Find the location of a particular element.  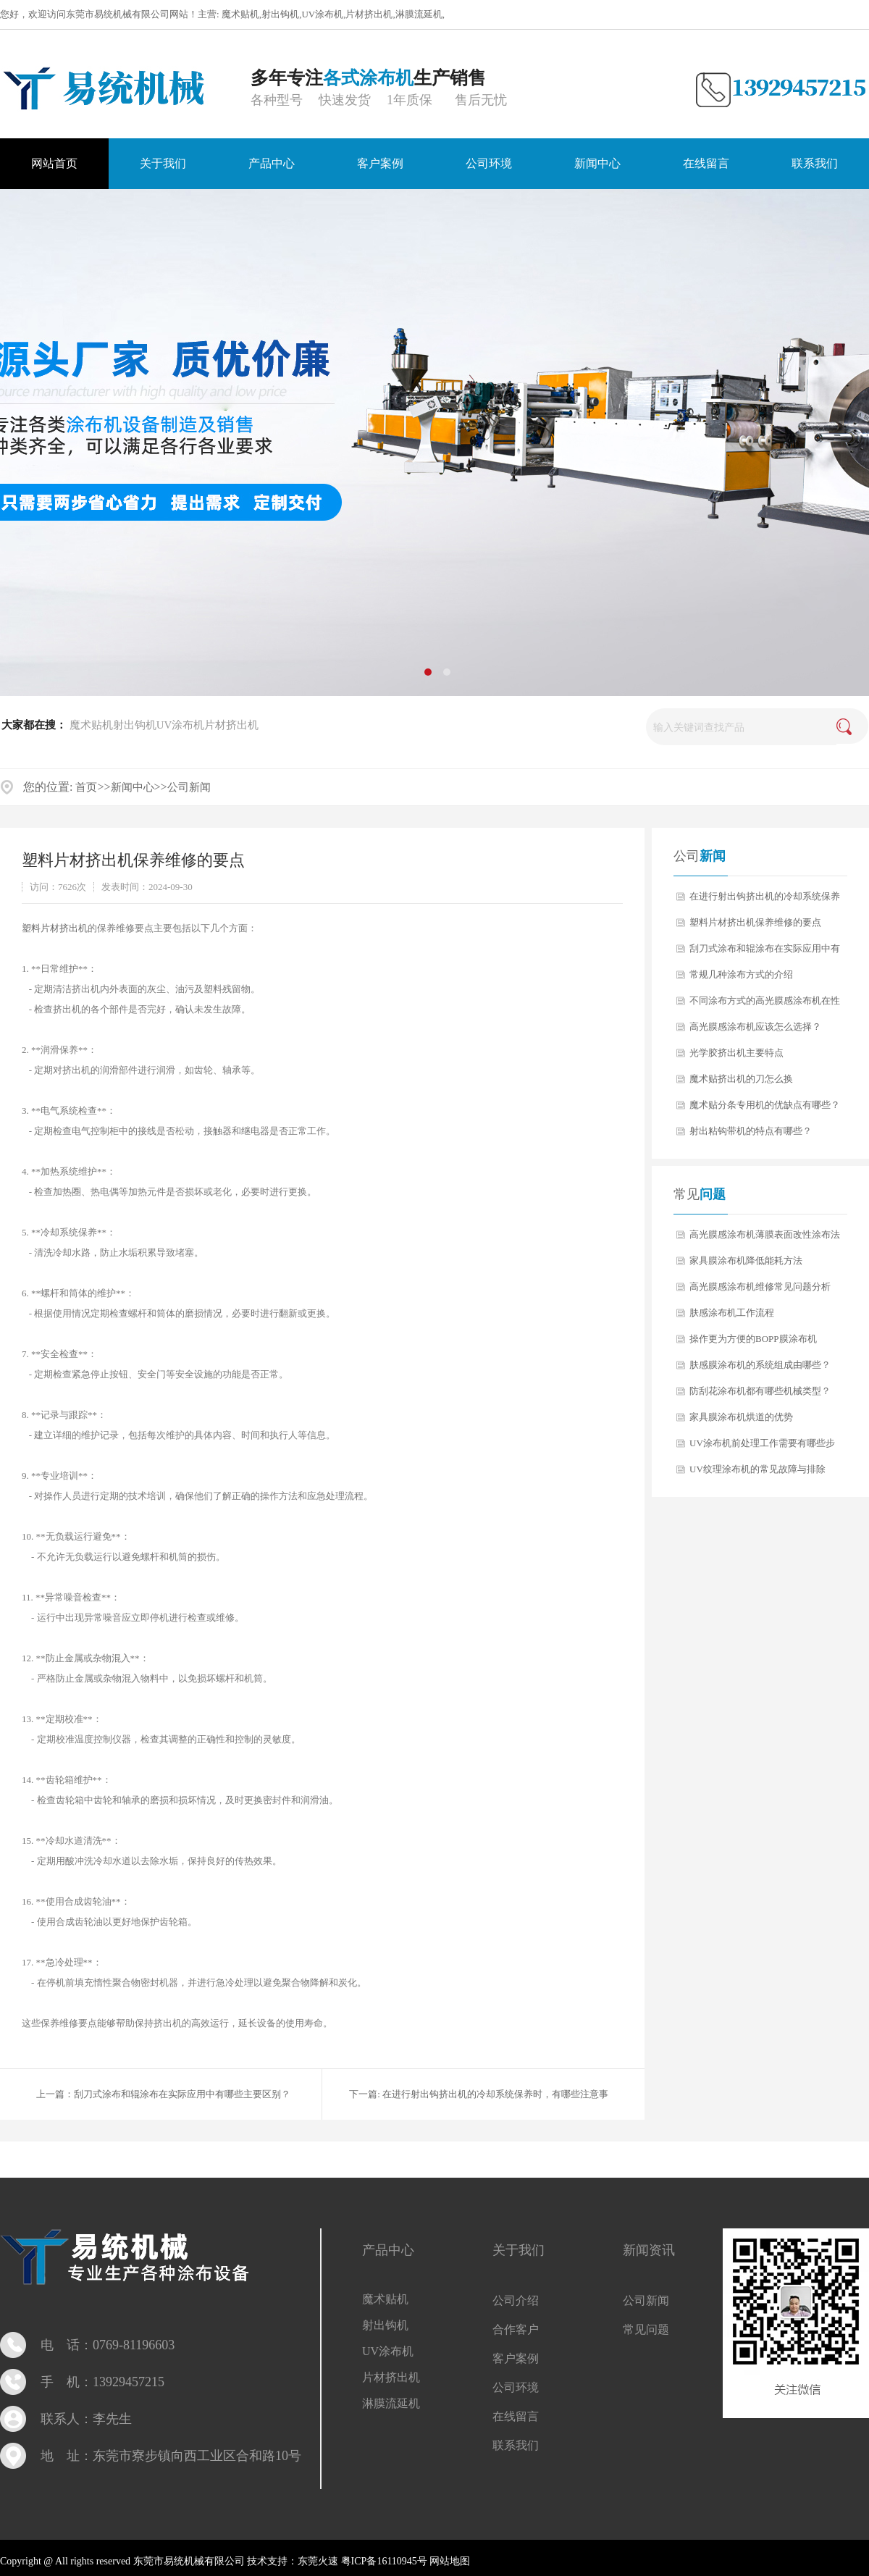

肤感膜涂布机的系统组成由哪些？ is located at coordinates (760, 1364).